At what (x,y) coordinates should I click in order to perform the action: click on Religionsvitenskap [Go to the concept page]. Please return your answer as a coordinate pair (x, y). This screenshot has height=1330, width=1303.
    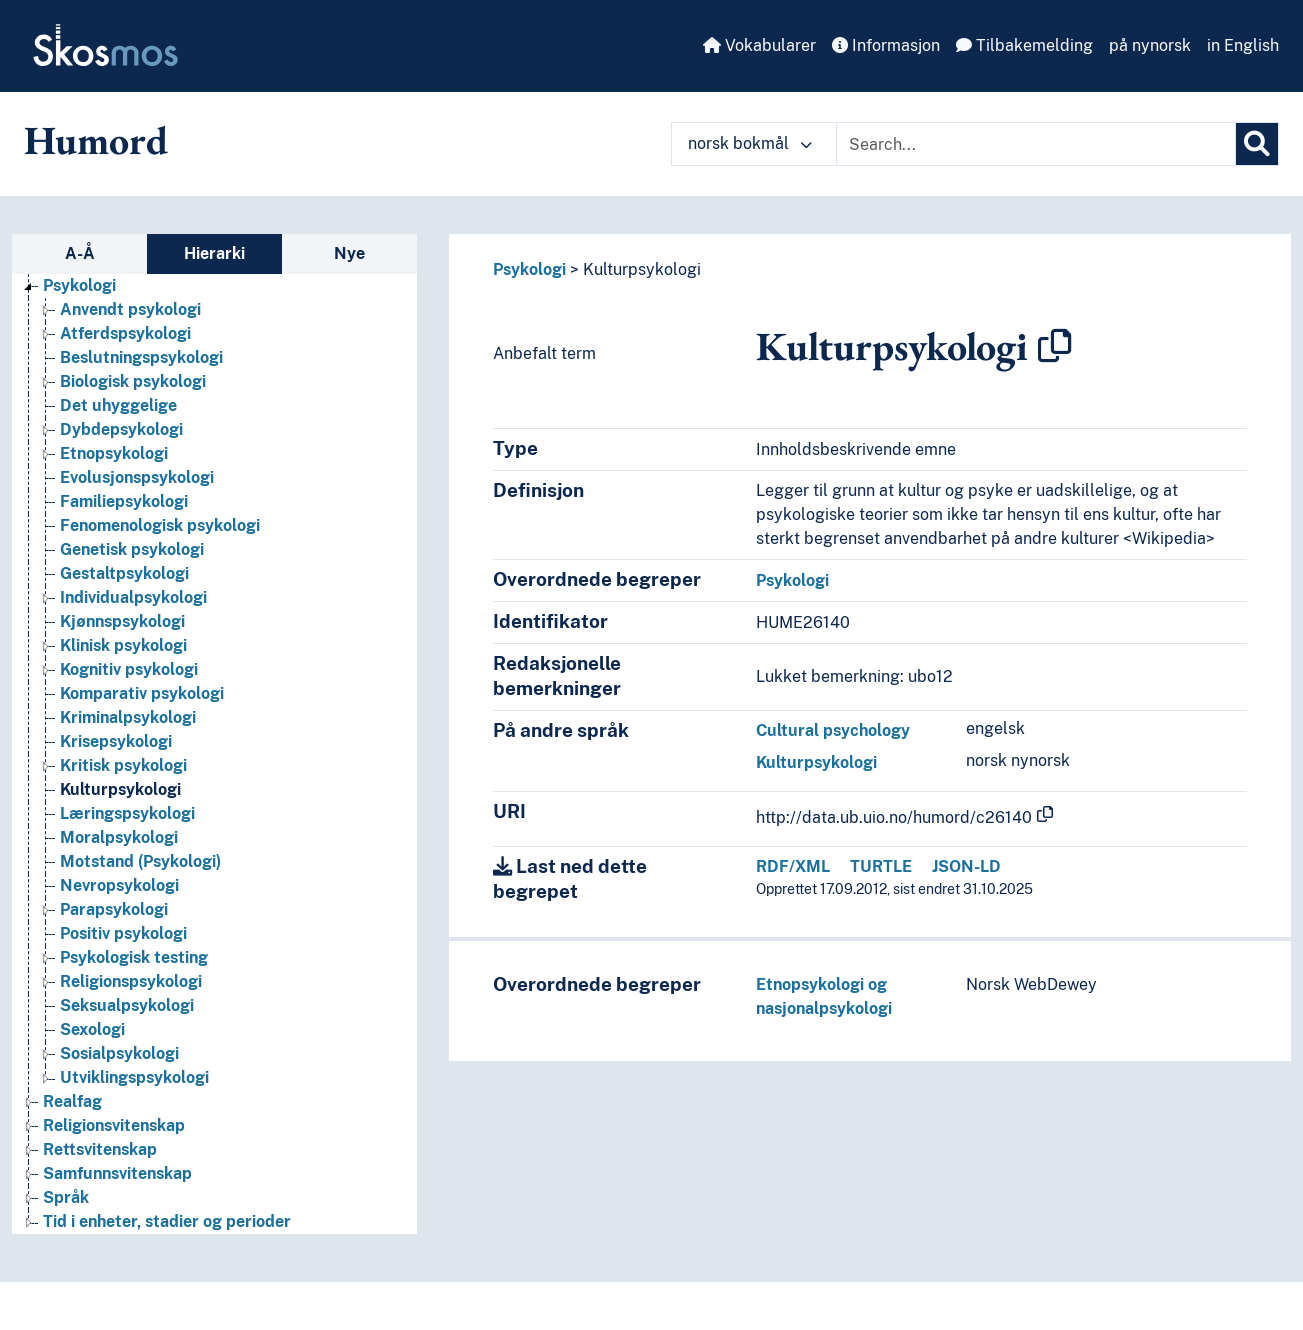
    Looking at the image, I should click on (114, 1125).